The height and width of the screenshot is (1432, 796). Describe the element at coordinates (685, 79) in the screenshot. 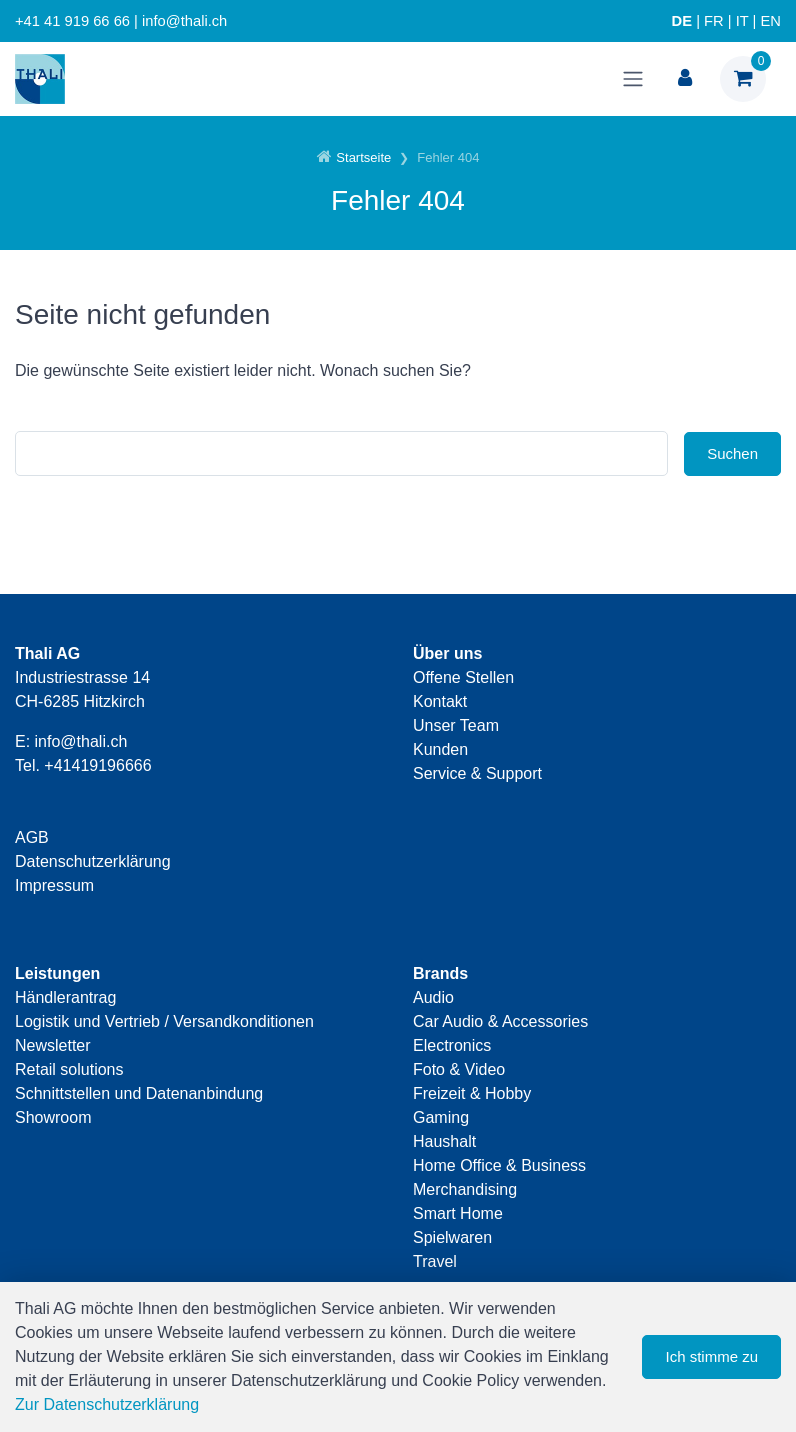

I see `[Kundenbereich]` at that location.